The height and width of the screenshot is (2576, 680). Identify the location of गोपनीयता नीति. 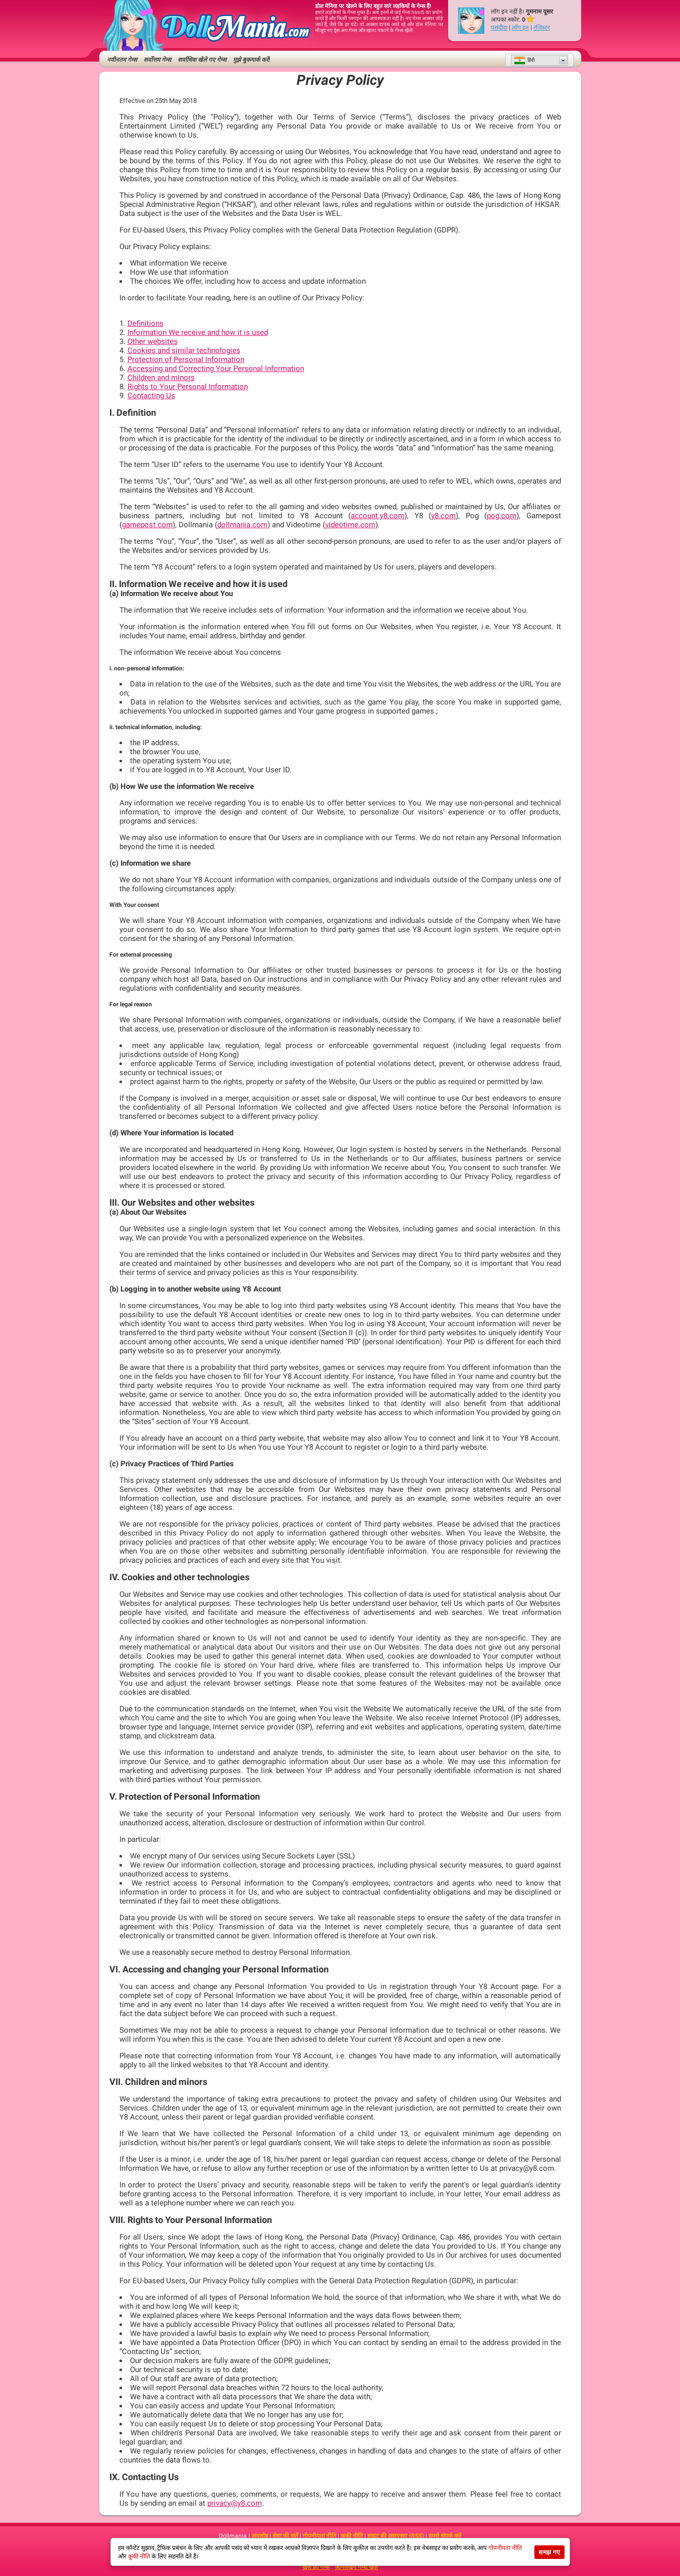
(319, 2535).